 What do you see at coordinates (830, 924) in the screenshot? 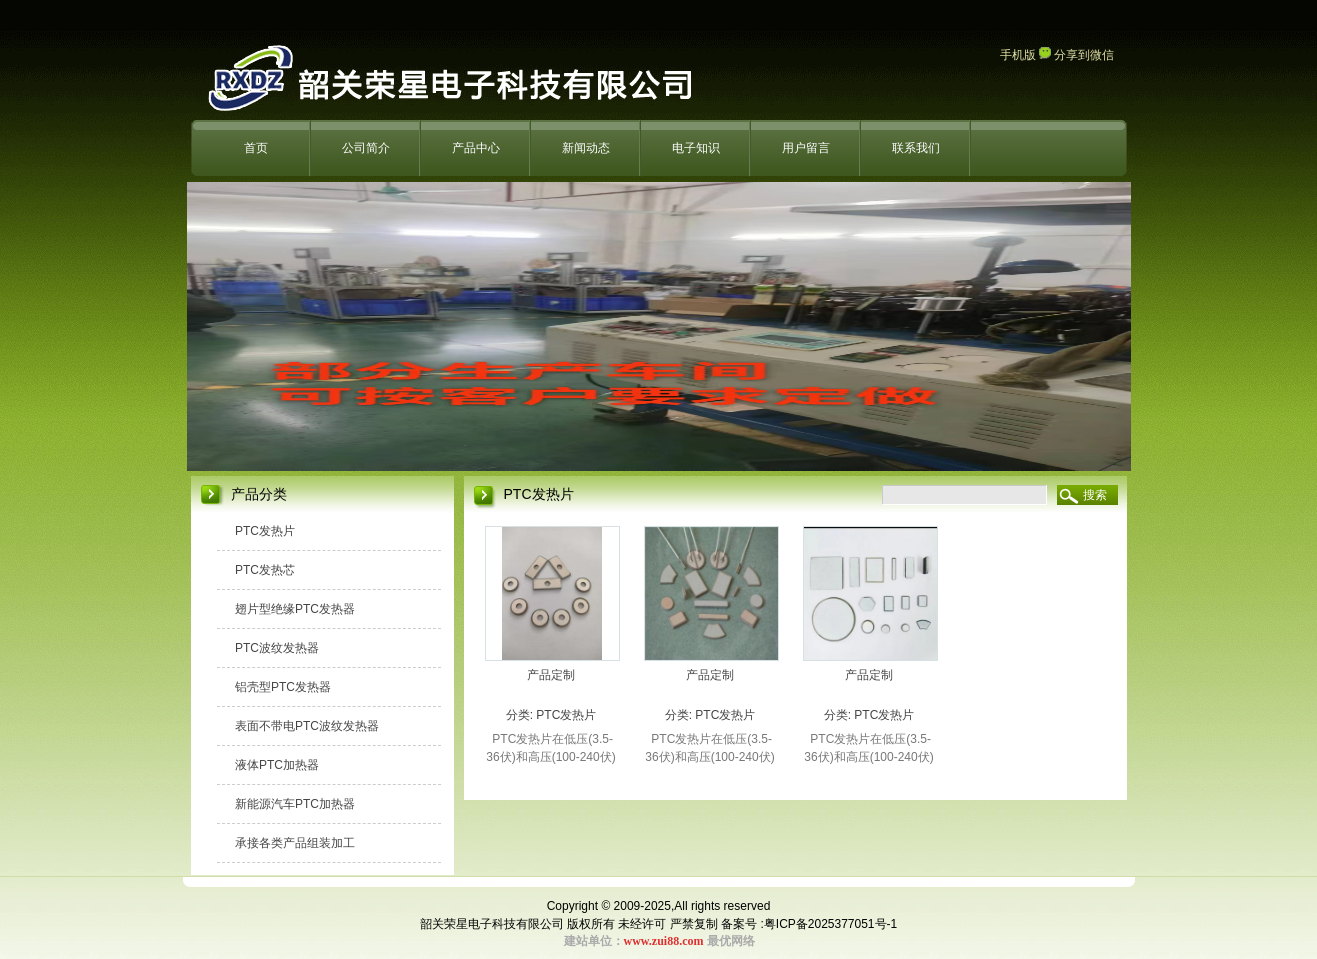
I see `粤ICP备2025377051号-1` at bounding box center [830, 924].